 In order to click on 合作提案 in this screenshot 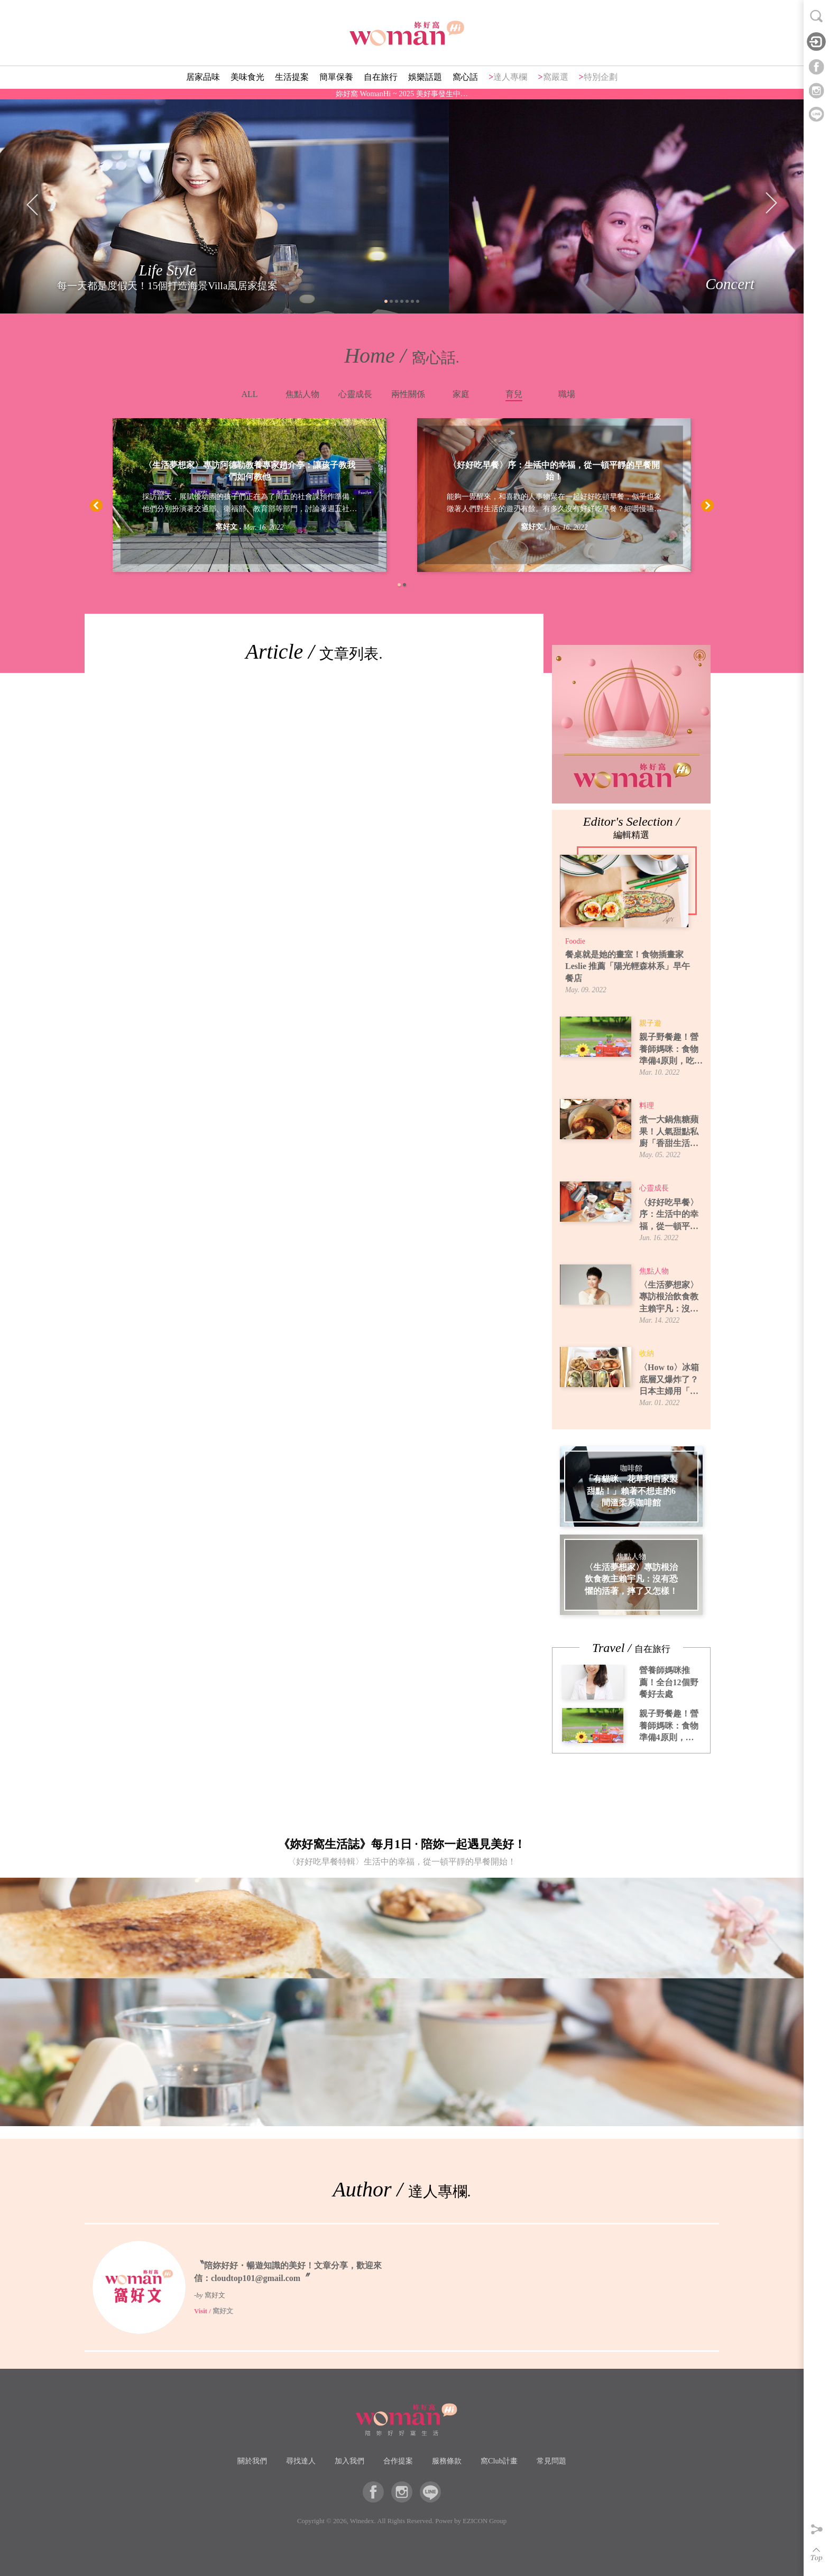, I will do `click(398, 2461)`.